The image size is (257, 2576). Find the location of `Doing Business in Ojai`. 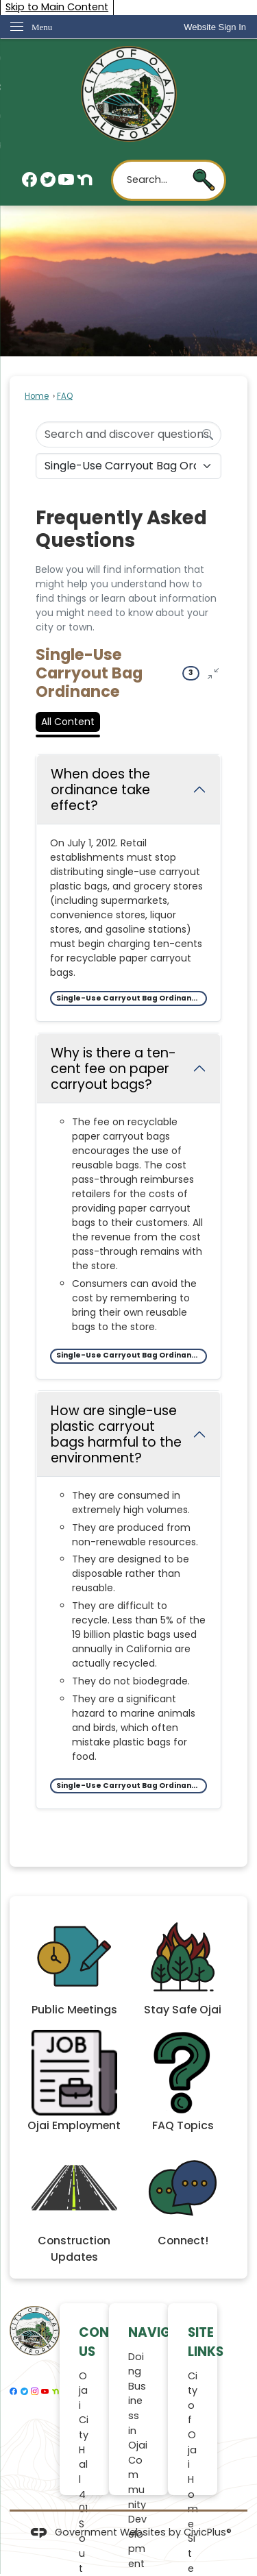

Doing Business in Ojai is located at coordinates (137, 2401).